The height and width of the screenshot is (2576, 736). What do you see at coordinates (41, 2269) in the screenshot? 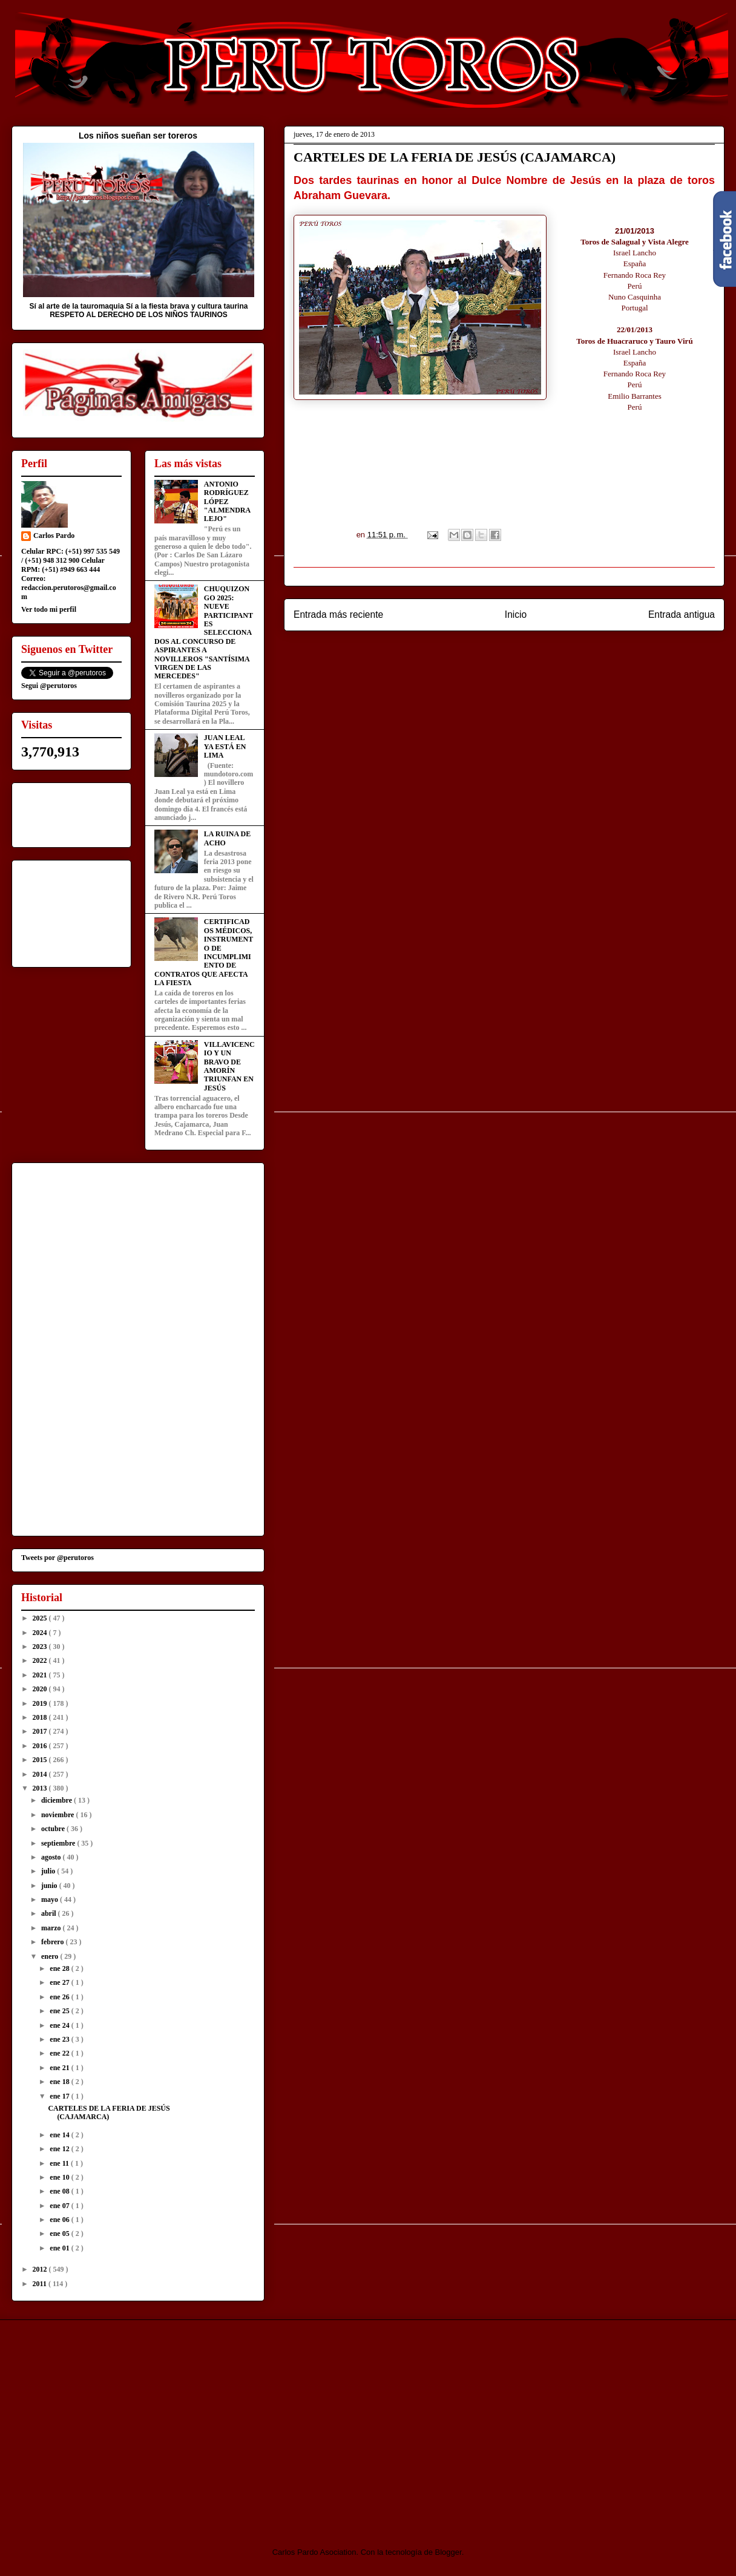
I see `2012` at bounding box center [41, 2269].